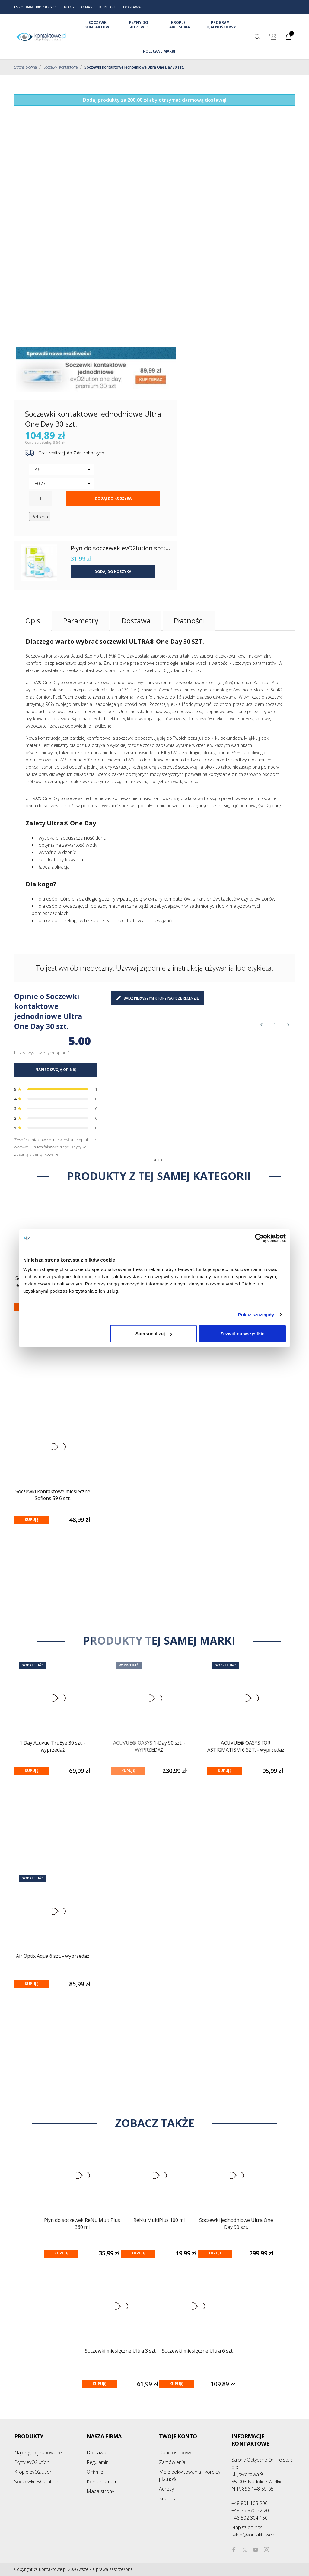 This screenshot has width=309, height=2576. I want to click on +48 801 103 206, so click(249, 2503).